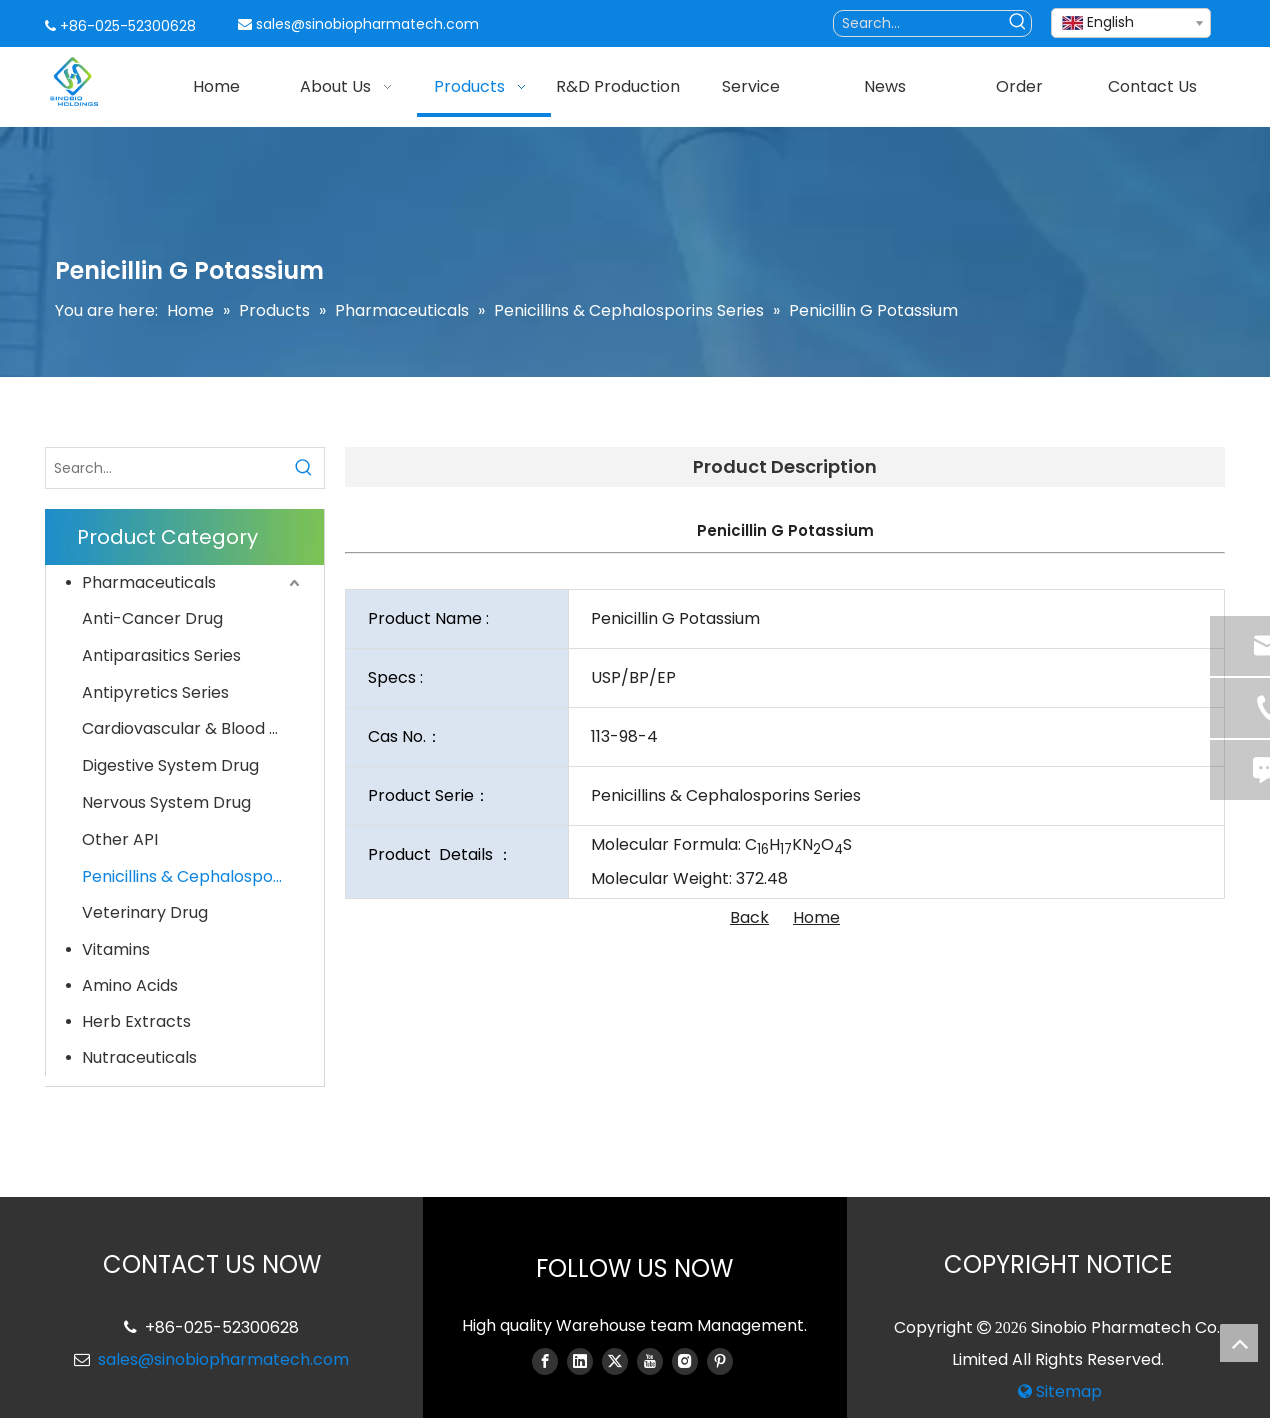 The image size is (1270, 1418). Describe the element at coordinates (650, 1361) in the screenshot. I see `[Youtube]` at that location.